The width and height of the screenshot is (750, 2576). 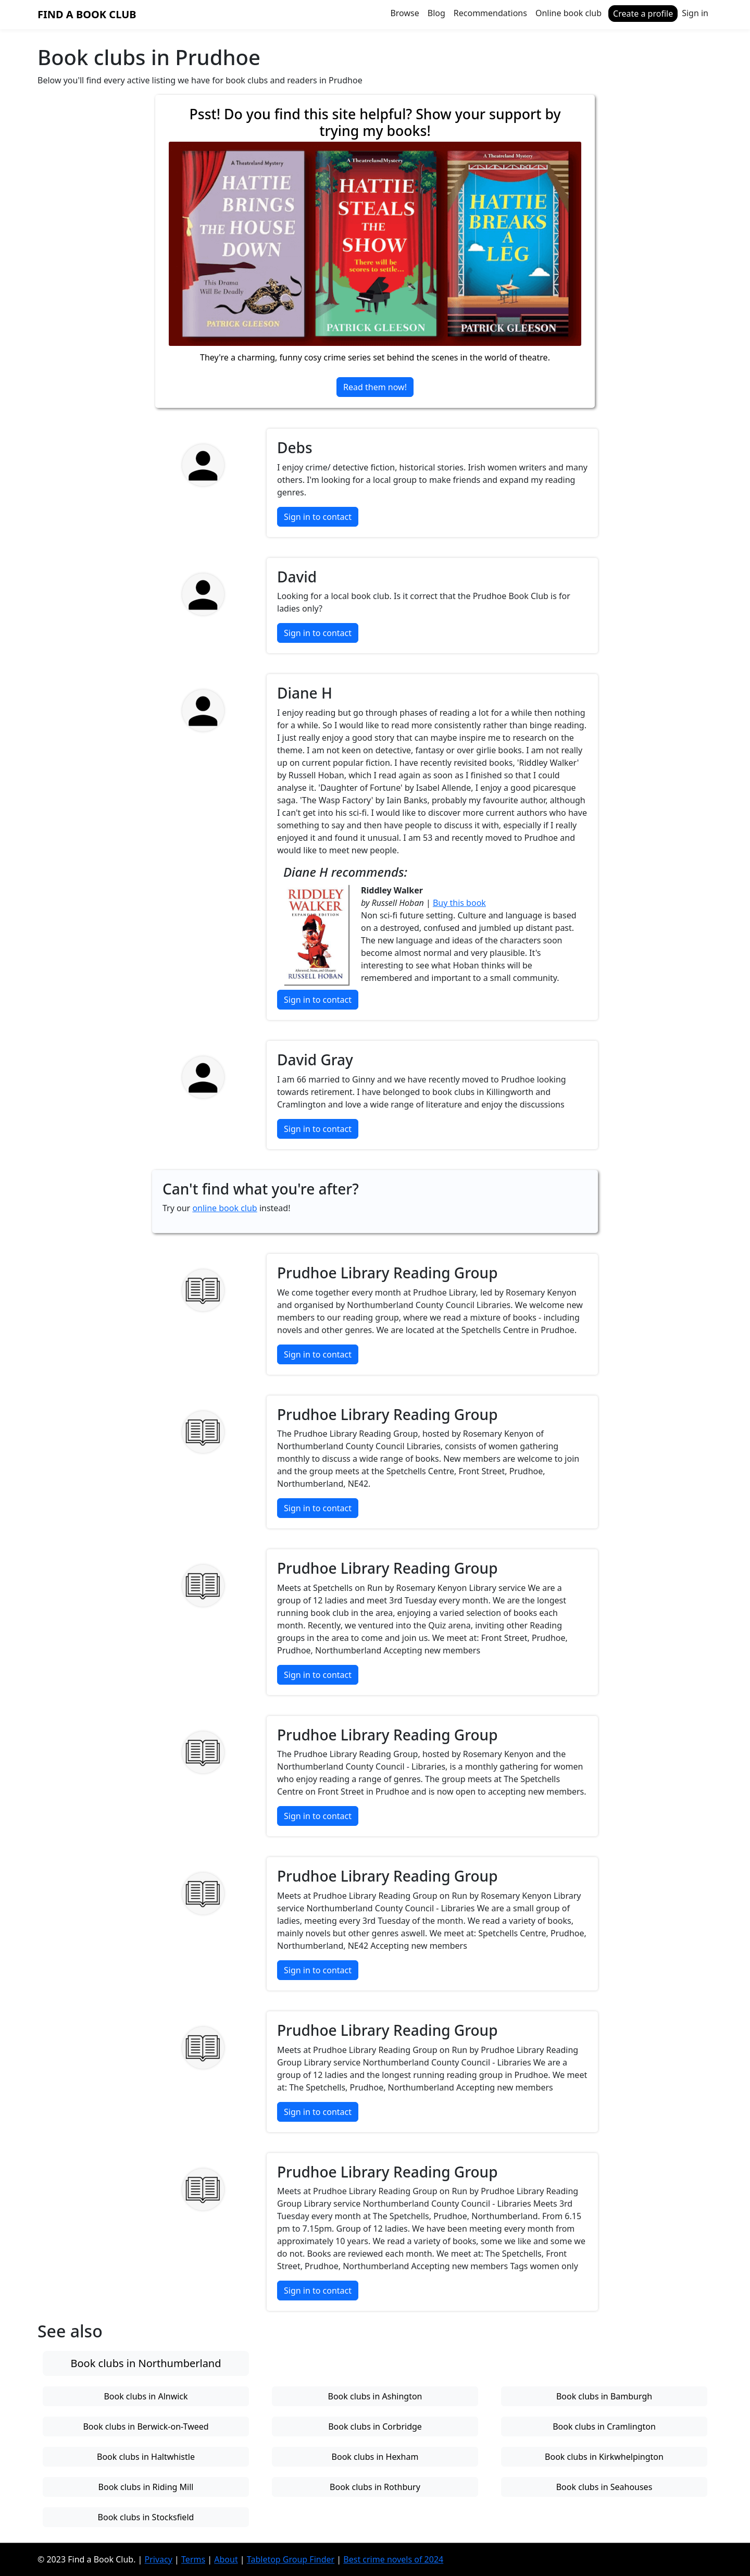 I want to click on Buy this book, so click(x=459, y=903).